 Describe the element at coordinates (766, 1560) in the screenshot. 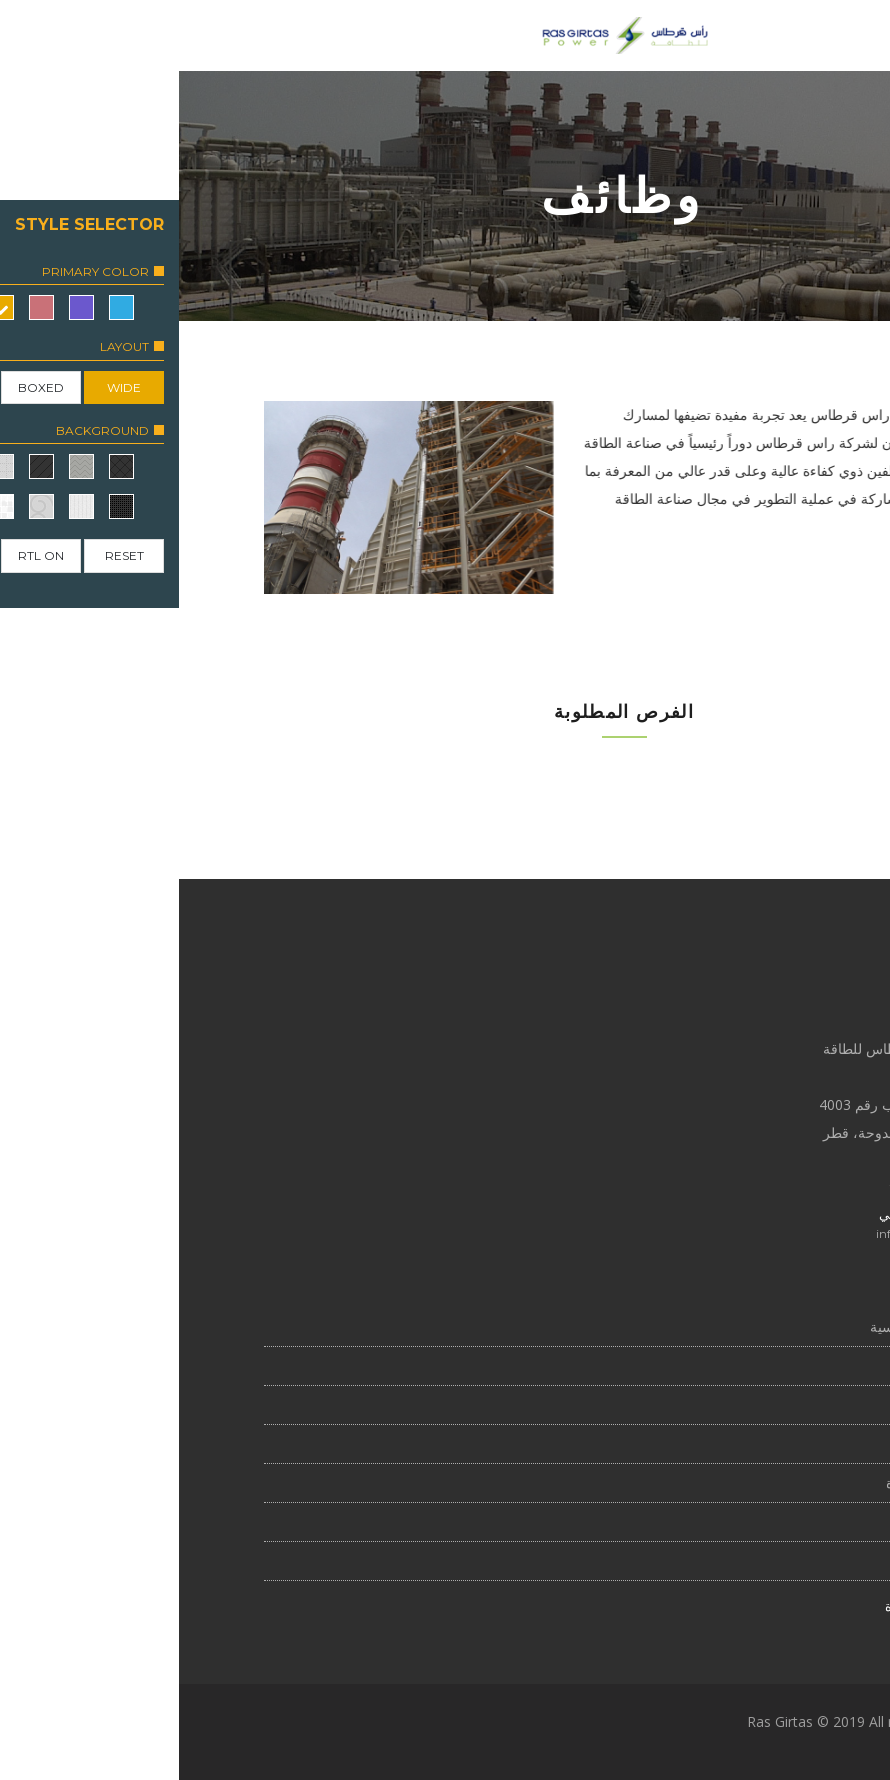

I see `الاتصال` at that location.